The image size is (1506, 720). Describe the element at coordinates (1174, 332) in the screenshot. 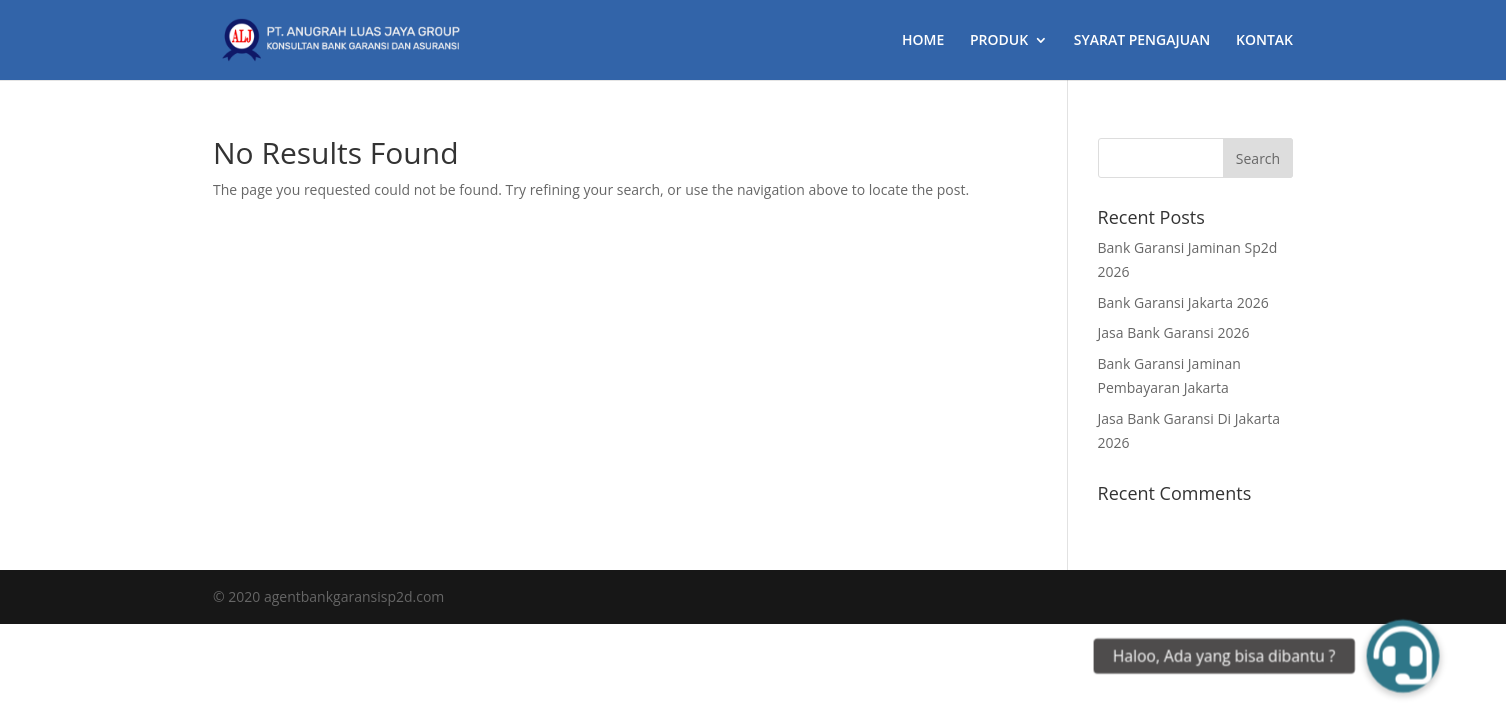

I see `Jasa Bank Garansi 2026` at that location.